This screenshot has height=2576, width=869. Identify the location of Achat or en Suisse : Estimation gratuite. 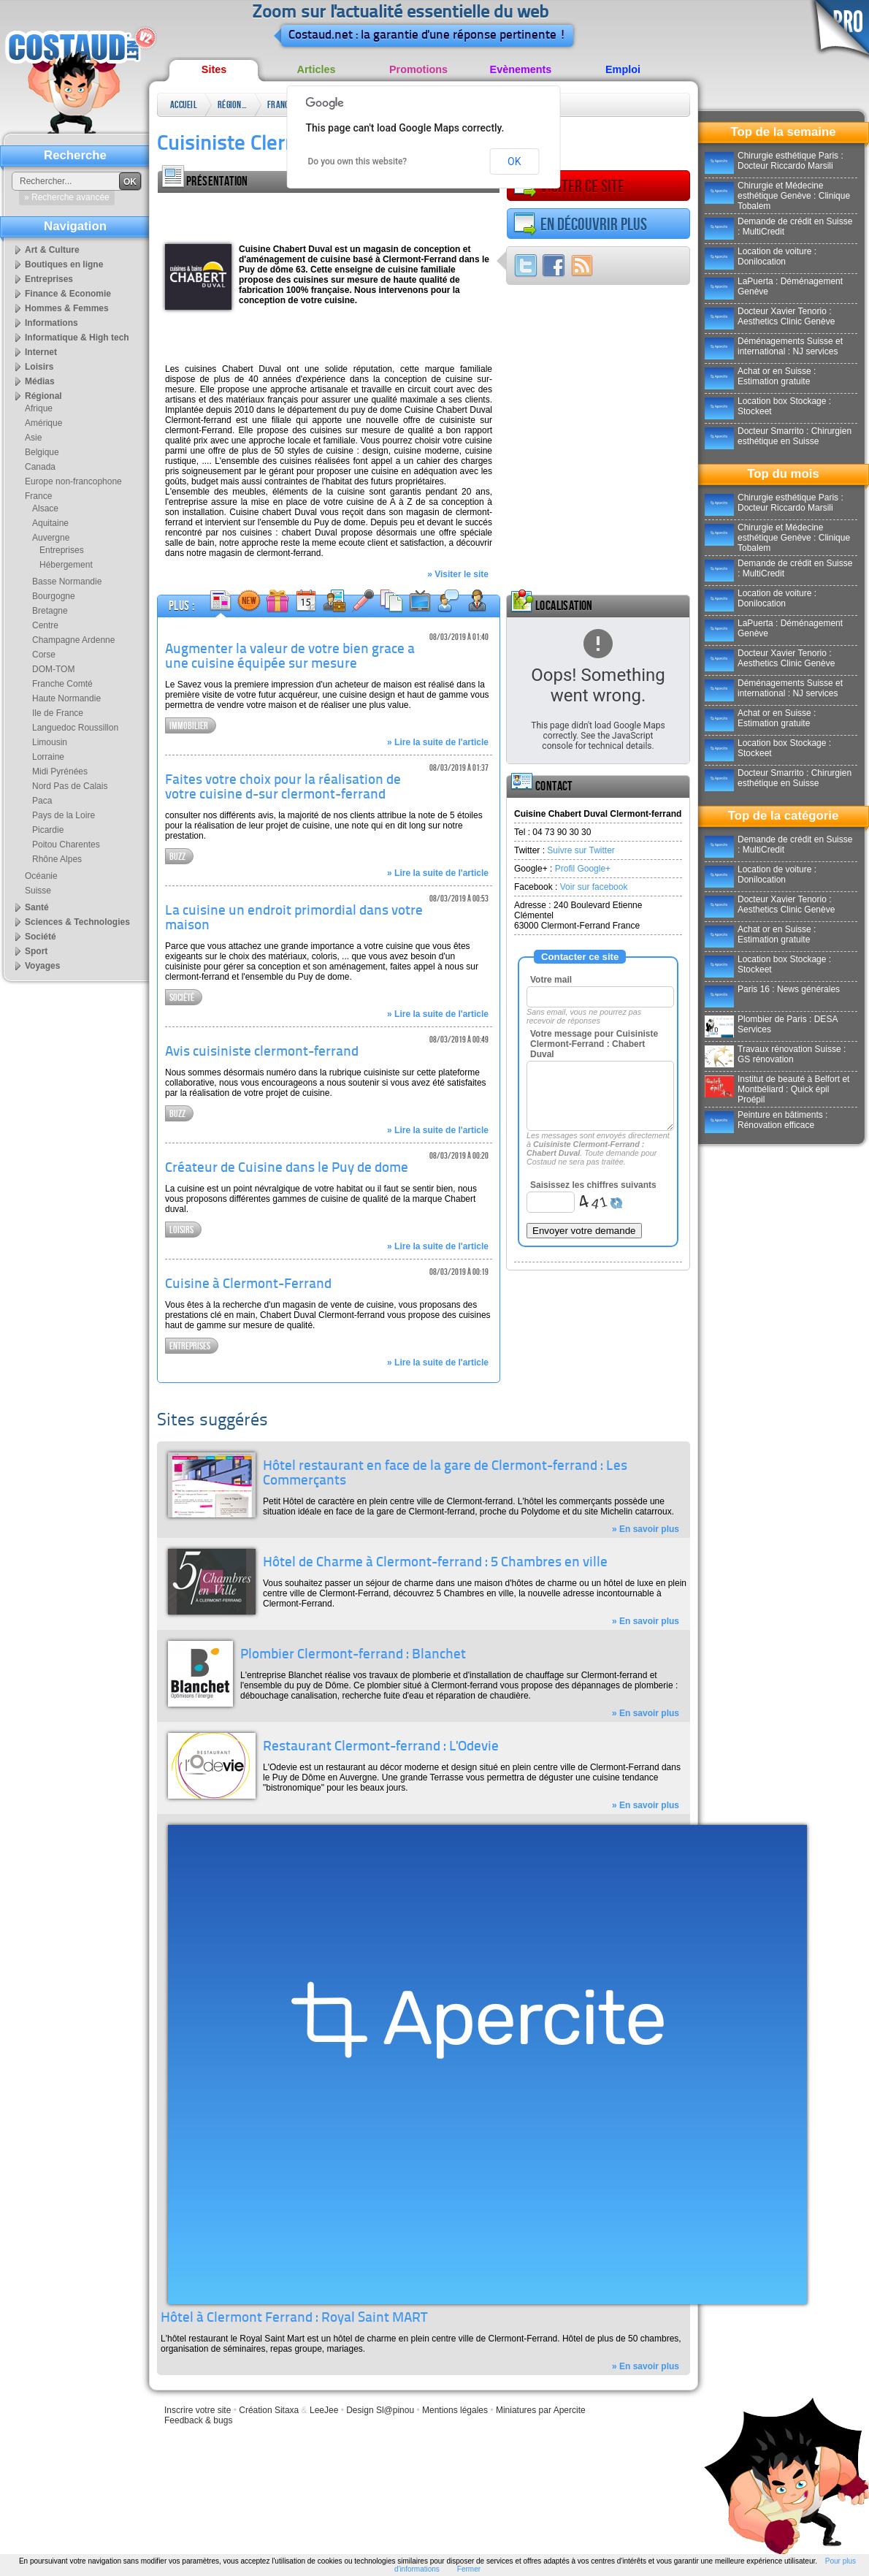
(760, 376).